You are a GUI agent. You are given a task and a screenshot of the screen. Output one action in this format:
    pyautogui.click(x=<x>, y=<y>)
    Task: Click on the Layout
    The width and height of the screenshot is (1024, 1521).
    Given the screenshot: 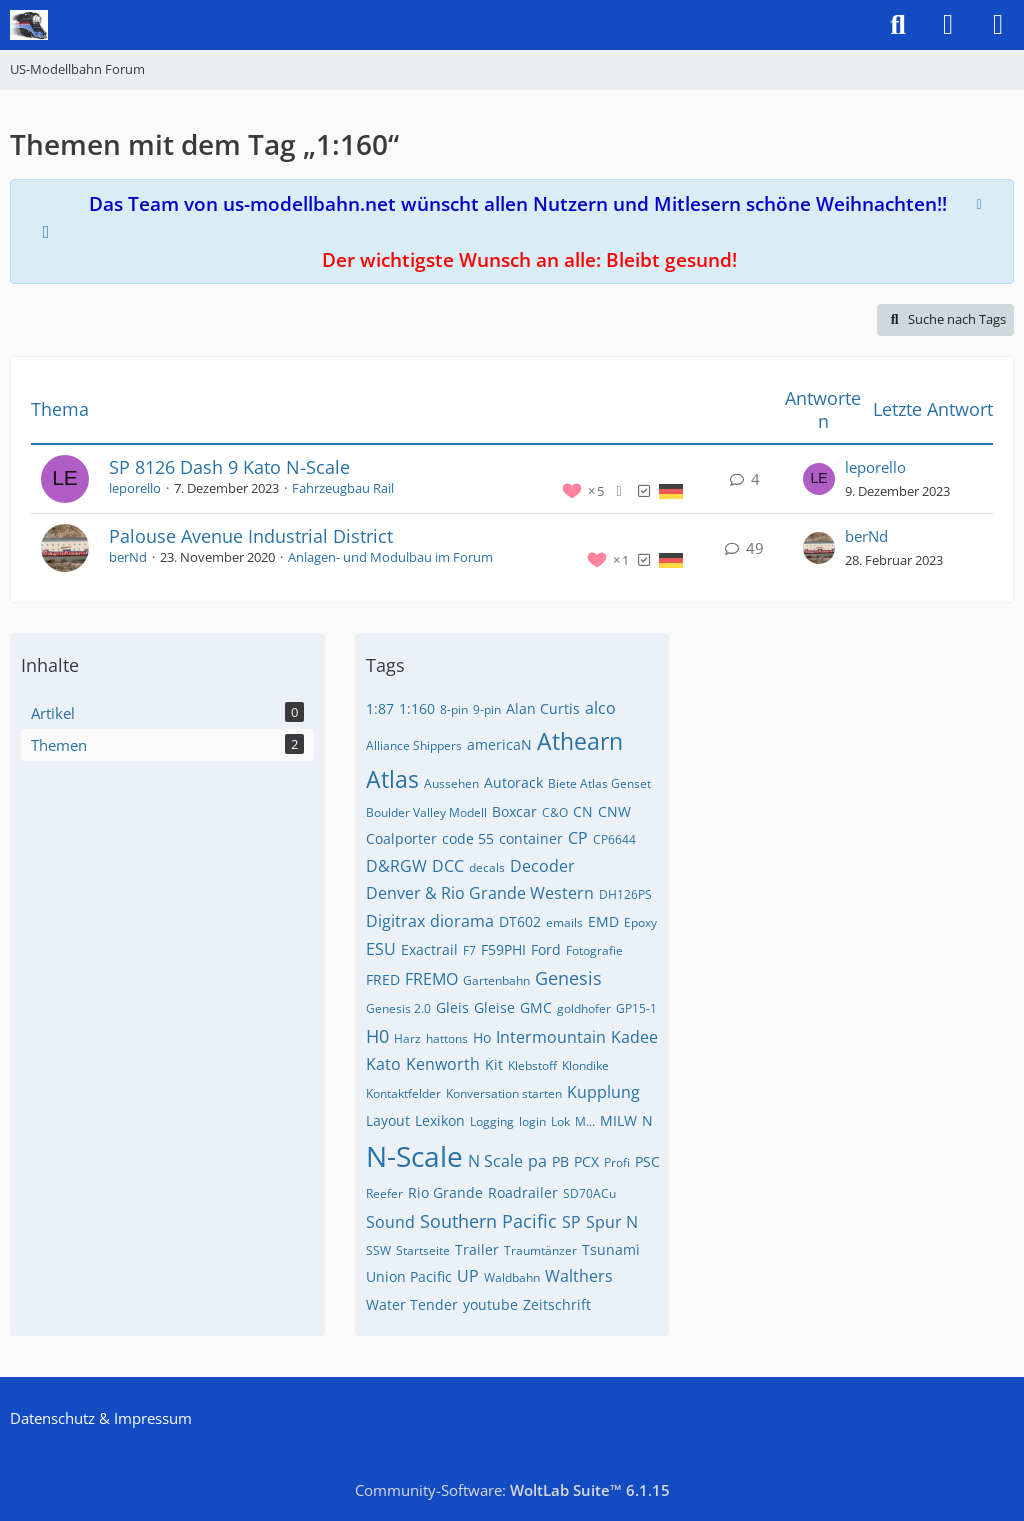 What is the action you would take?
    pyautogui.click(x=388, y=1120)
    